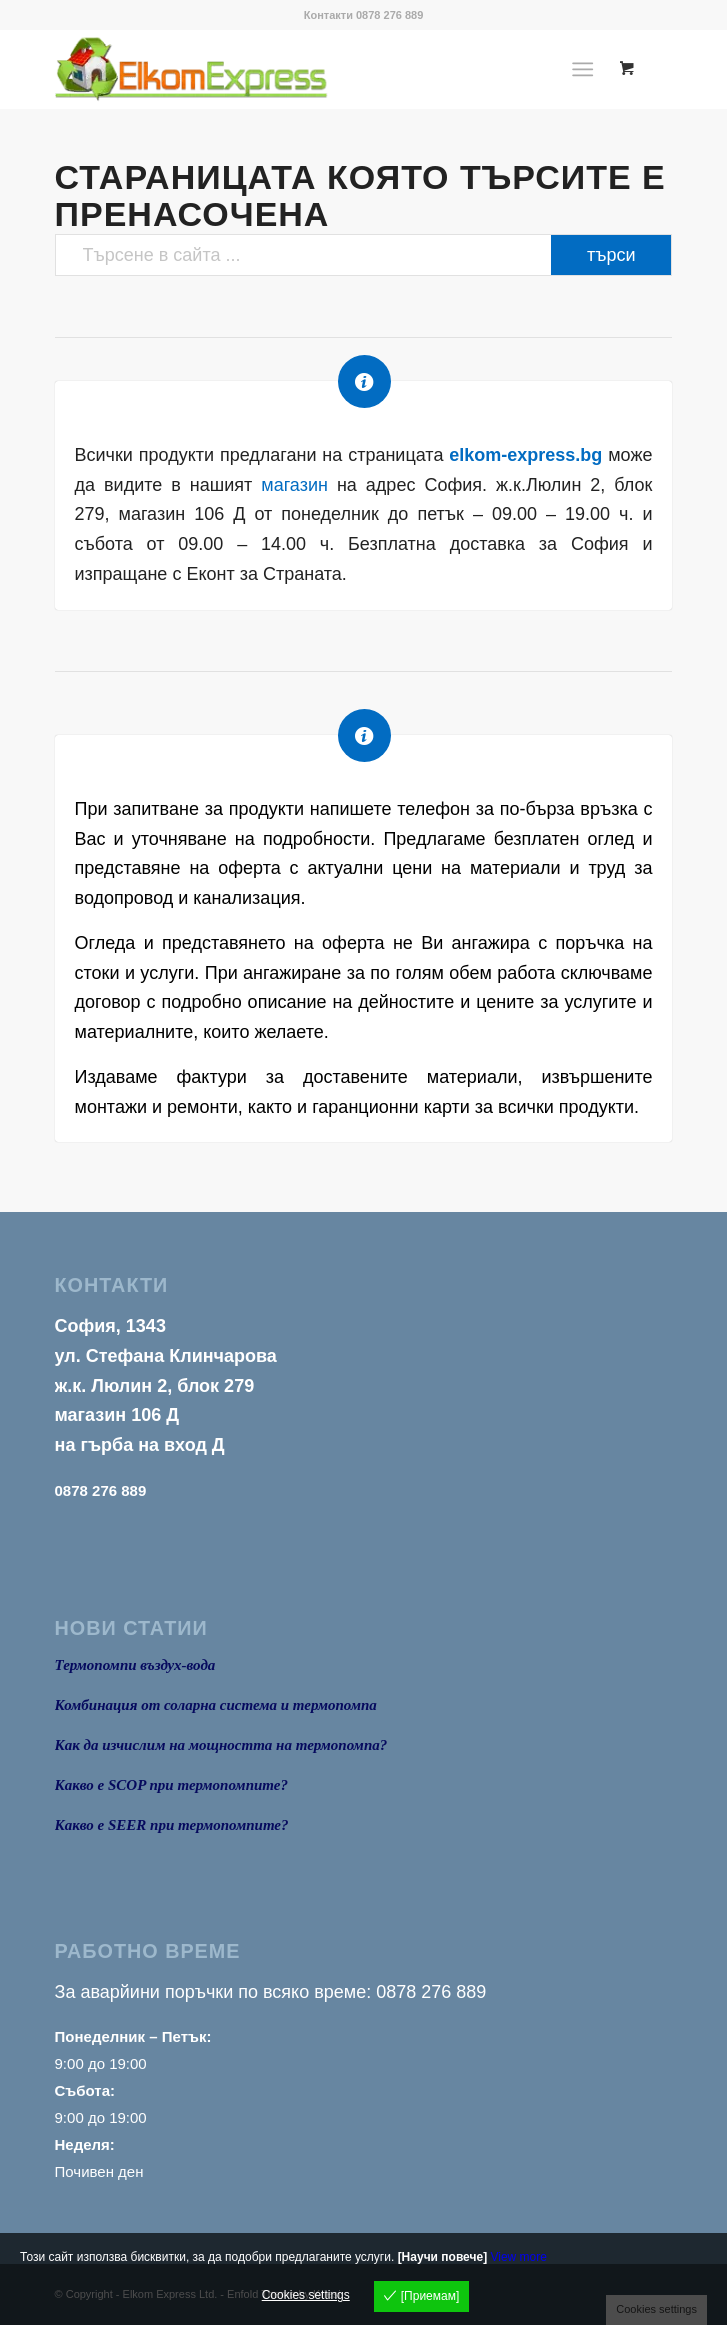 The image size is (727, 2325). I want to click on Как да изчислим на мощността на термопомпа?, so click(221, 1745).